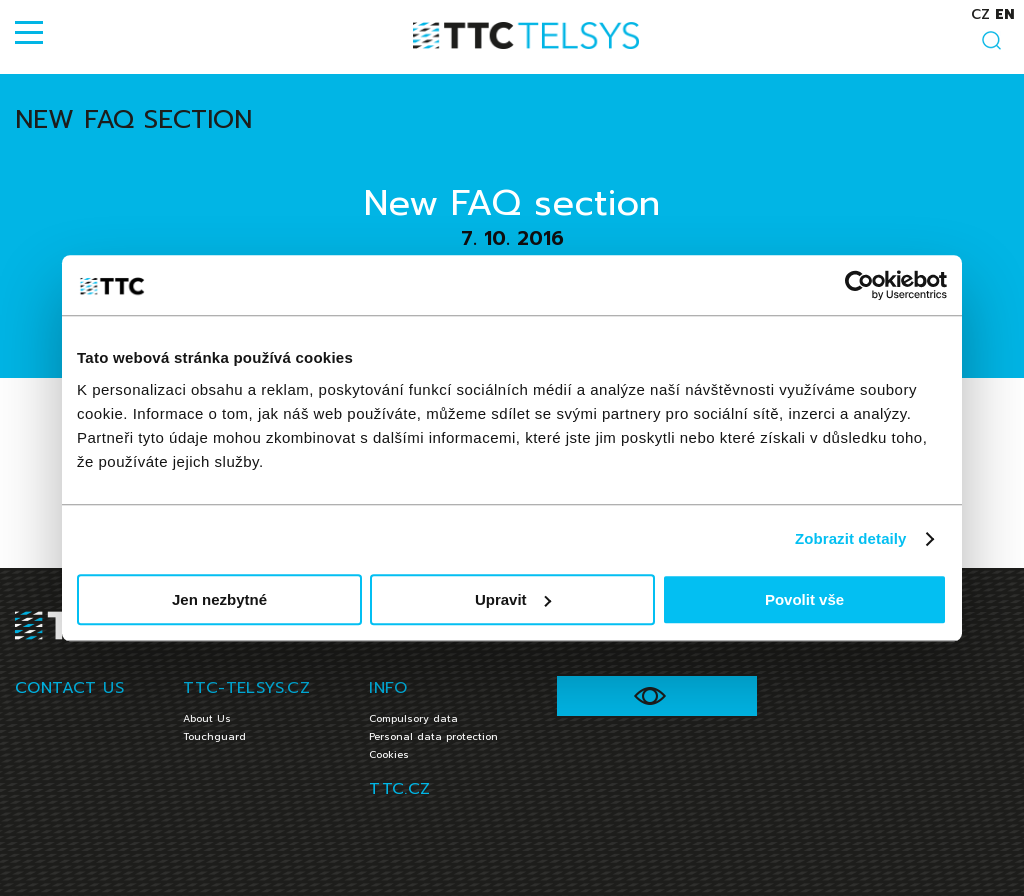 The height and width of the screenshot is (896, 1024). Describe the element at coordinates (433, 736) in the screenshot. I see `Personal data protection` at that location.